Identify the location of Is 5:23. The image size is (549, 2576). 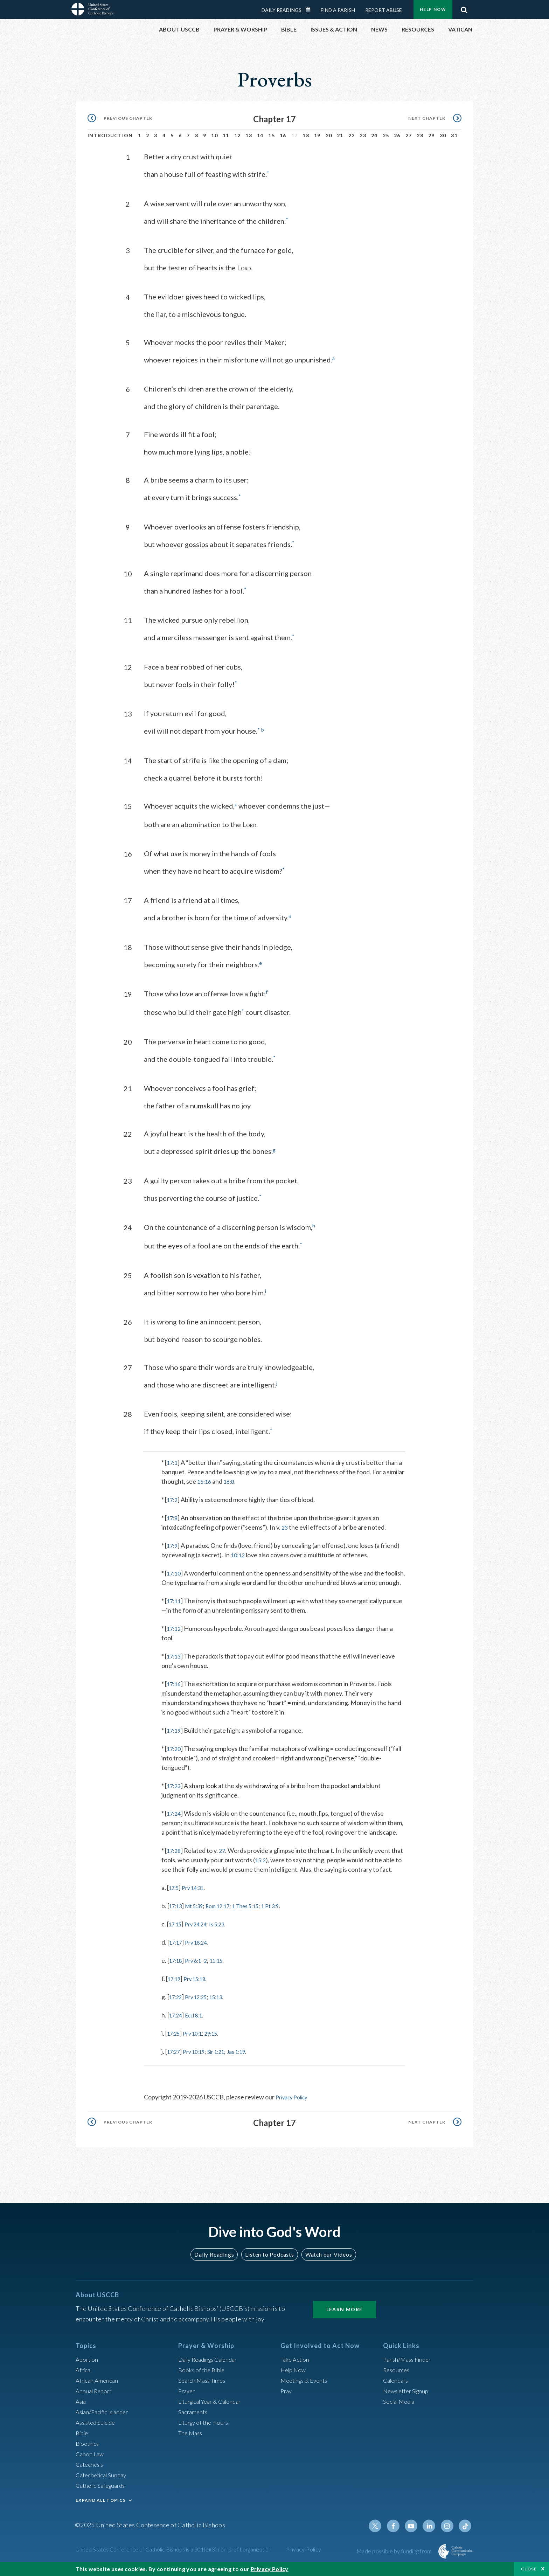
(226, 1939).